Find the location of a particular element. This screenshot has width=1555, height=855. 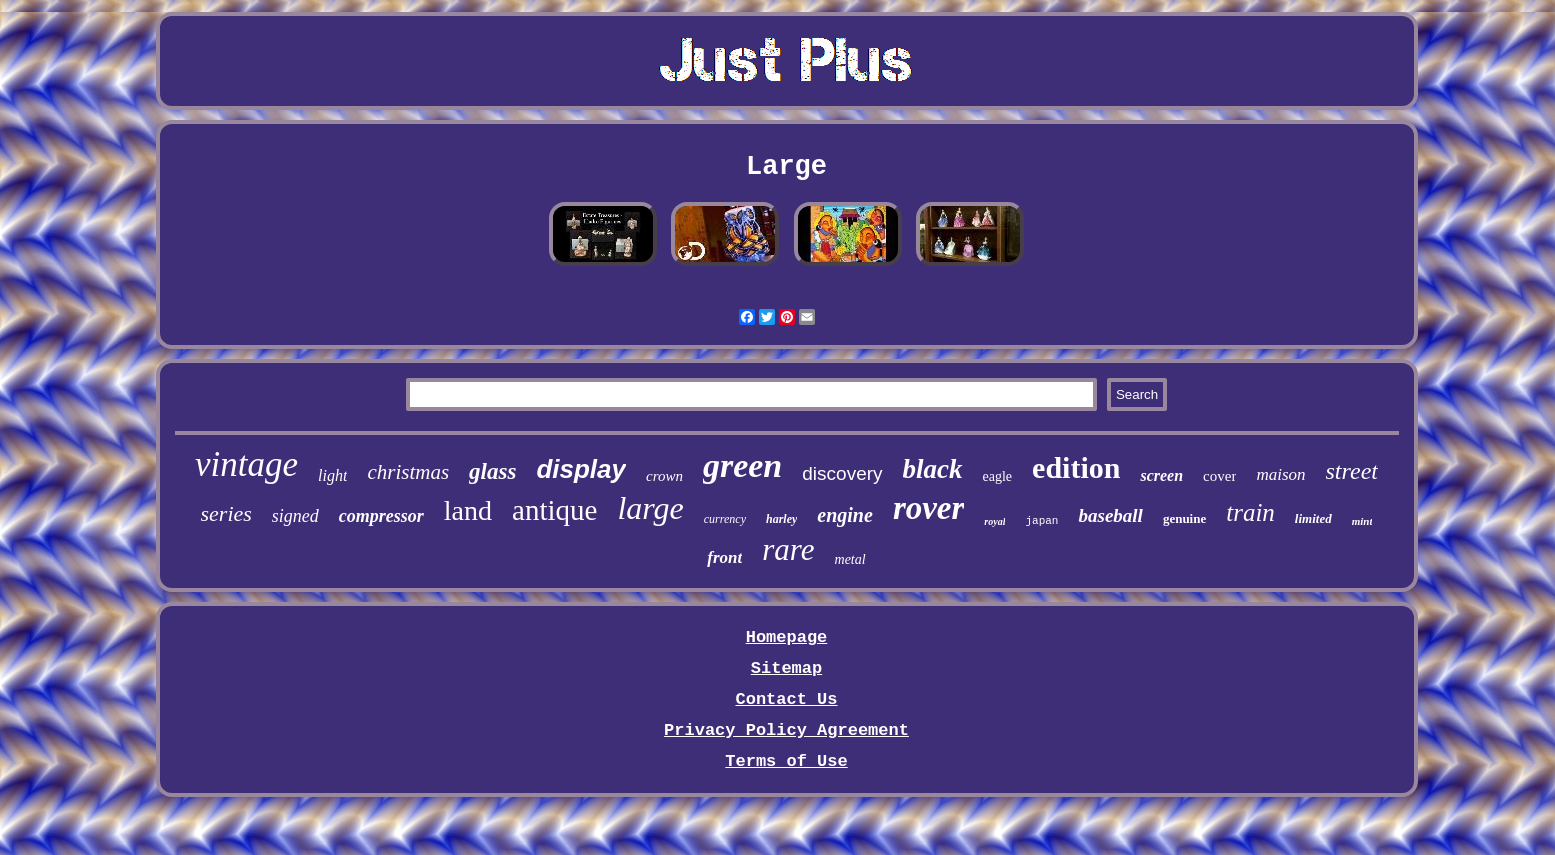

antique is located at coordinates (554, 510).